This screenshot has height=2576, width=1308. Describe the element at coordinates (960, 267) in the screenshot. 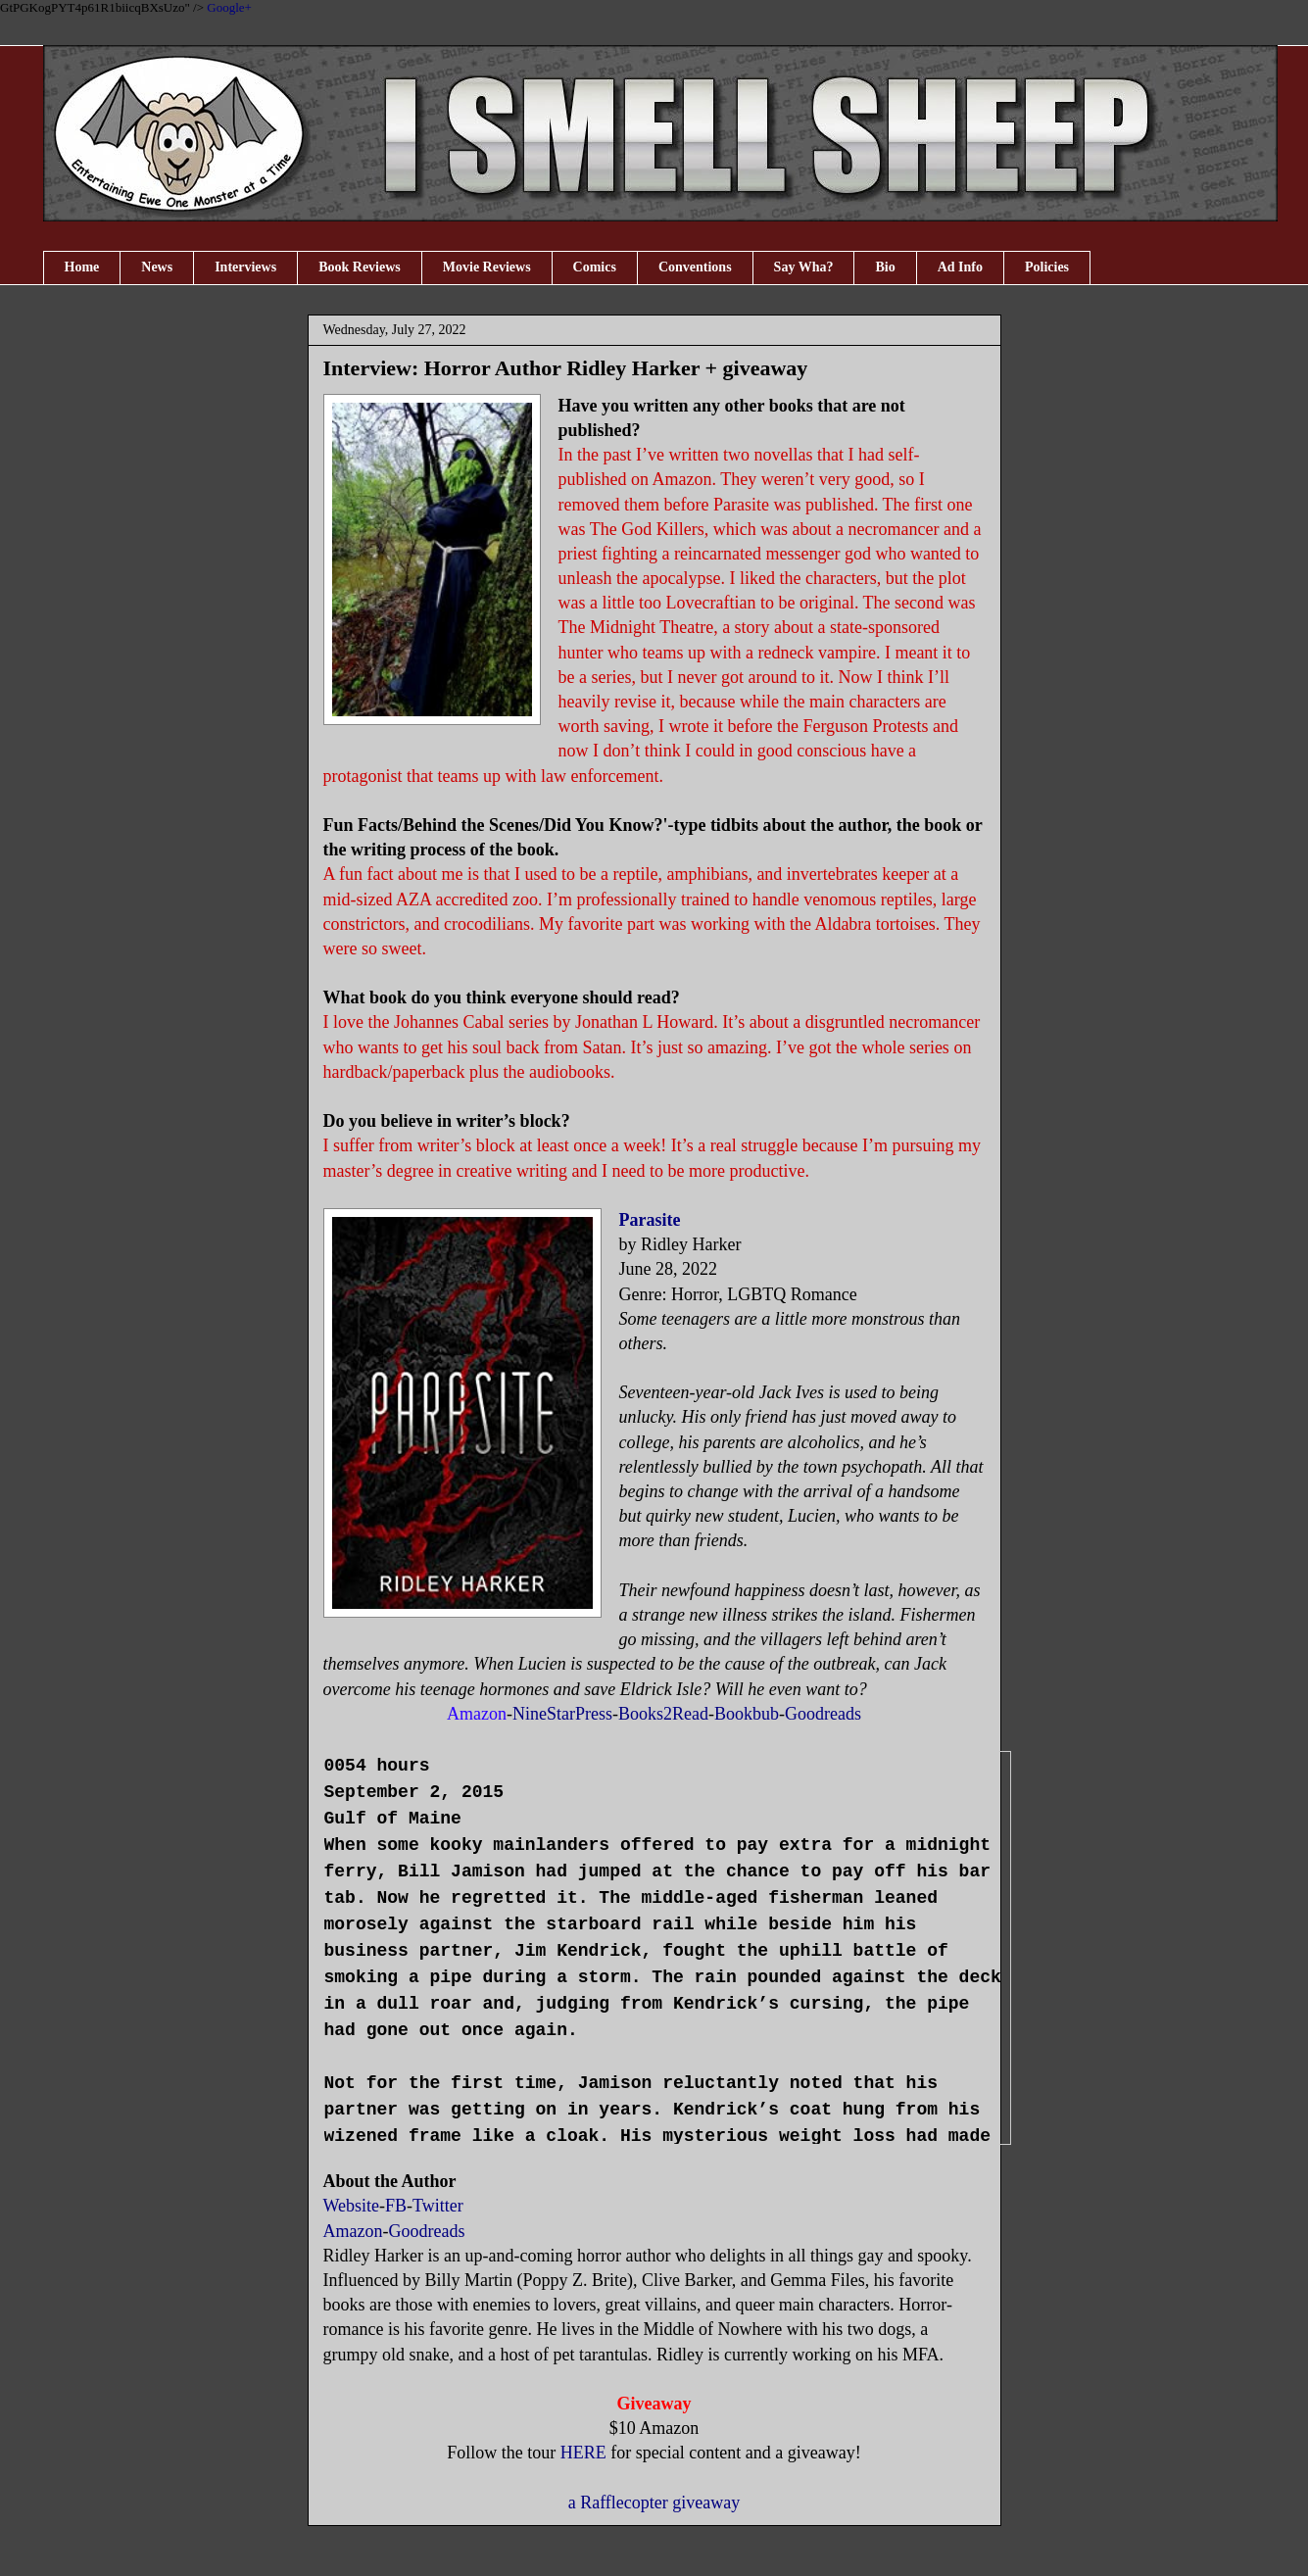

I see `Ad Info` at that location.